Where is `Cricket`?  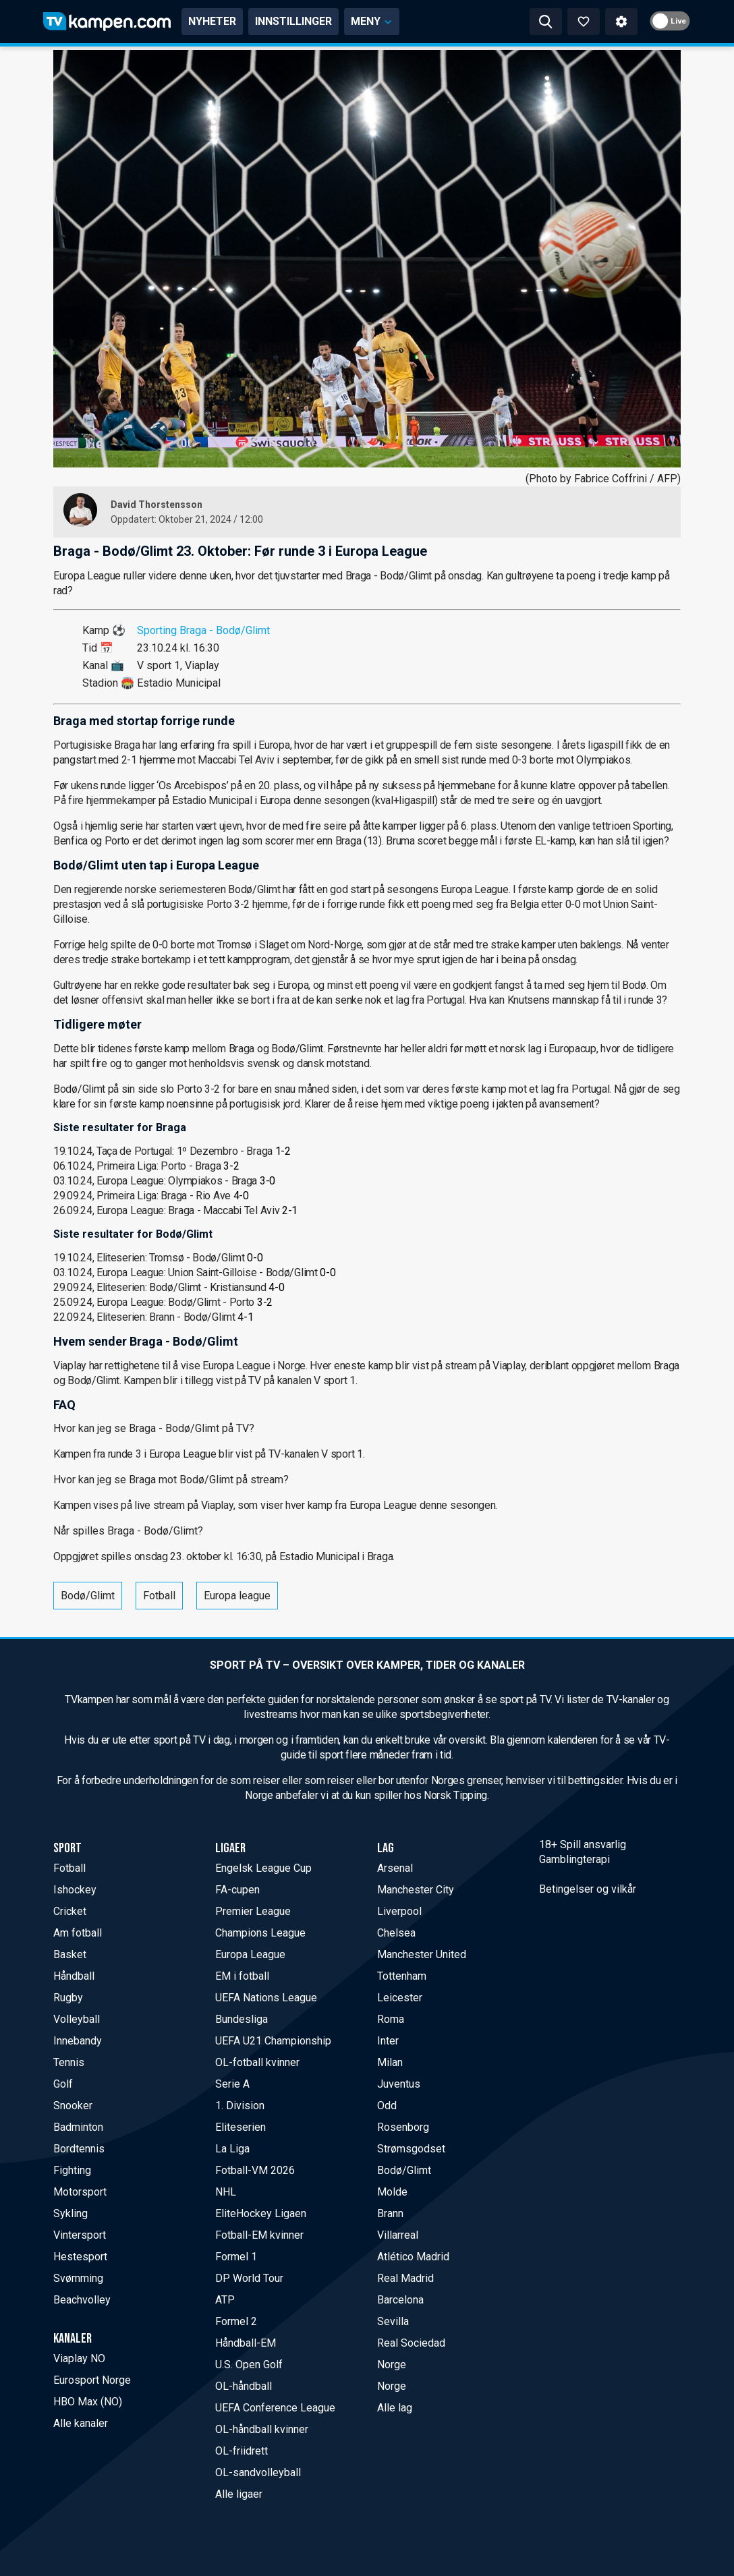
Cricket is located at coordinates (69, 1911).